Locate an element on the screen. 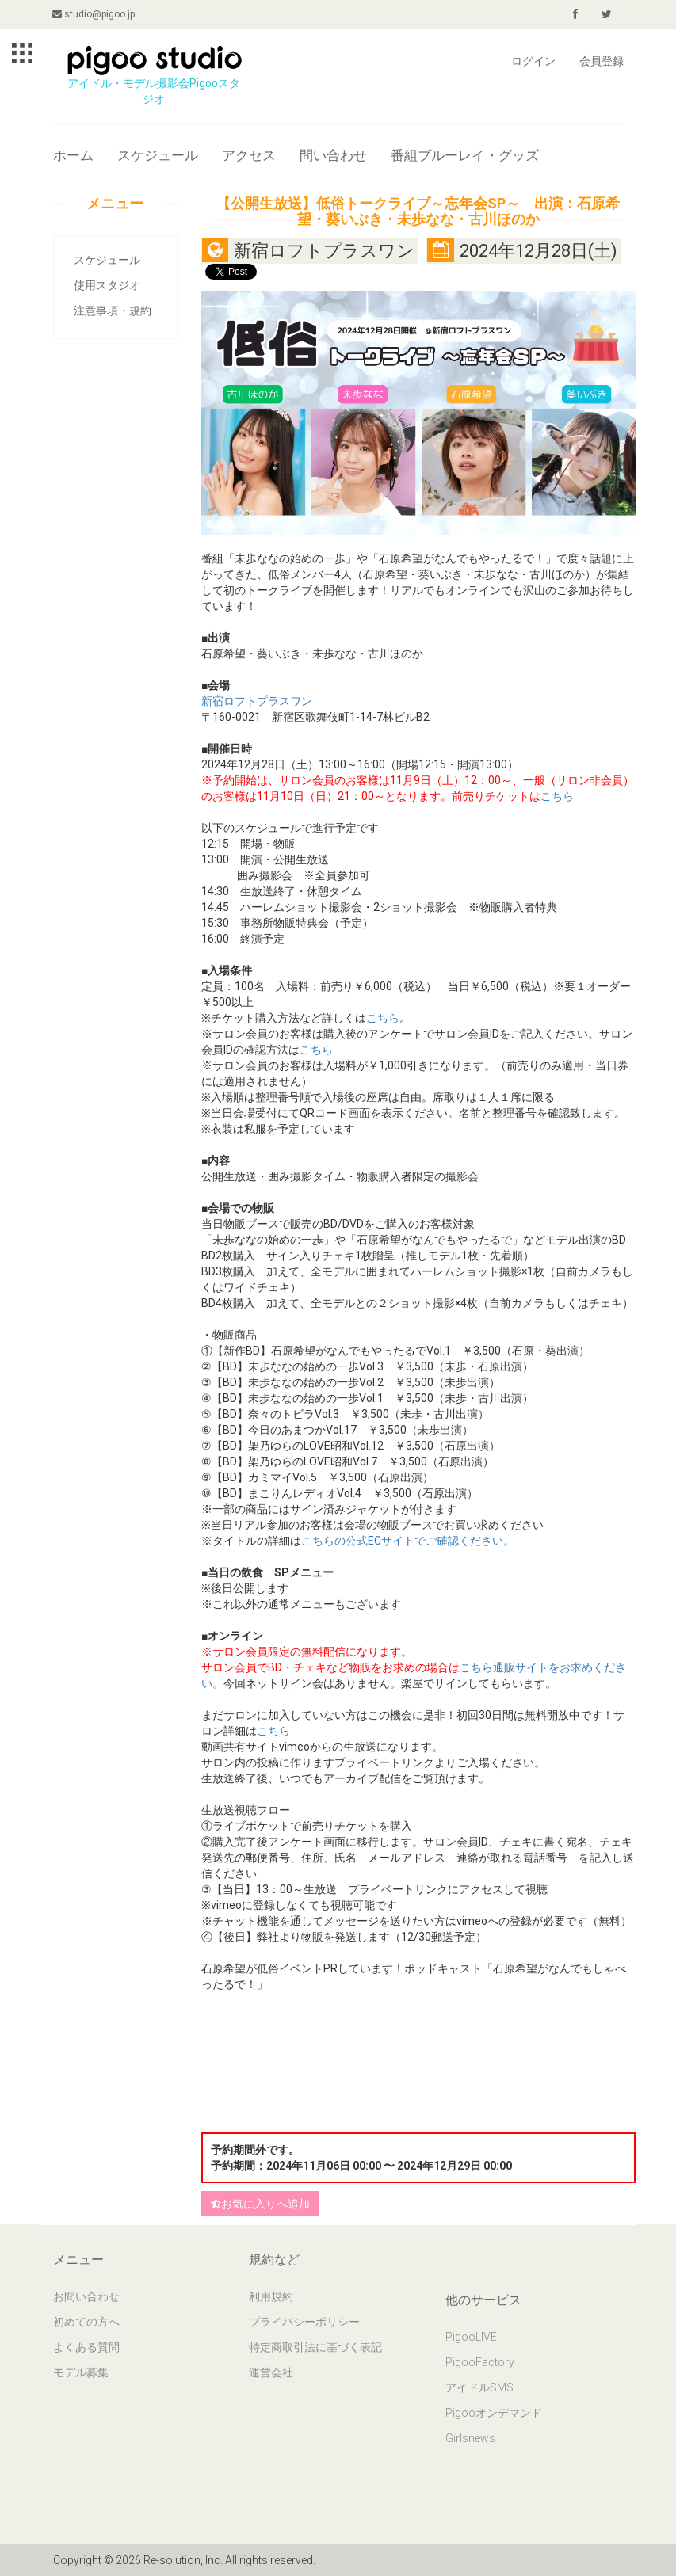  こちら is located at coordinates (557, 796).